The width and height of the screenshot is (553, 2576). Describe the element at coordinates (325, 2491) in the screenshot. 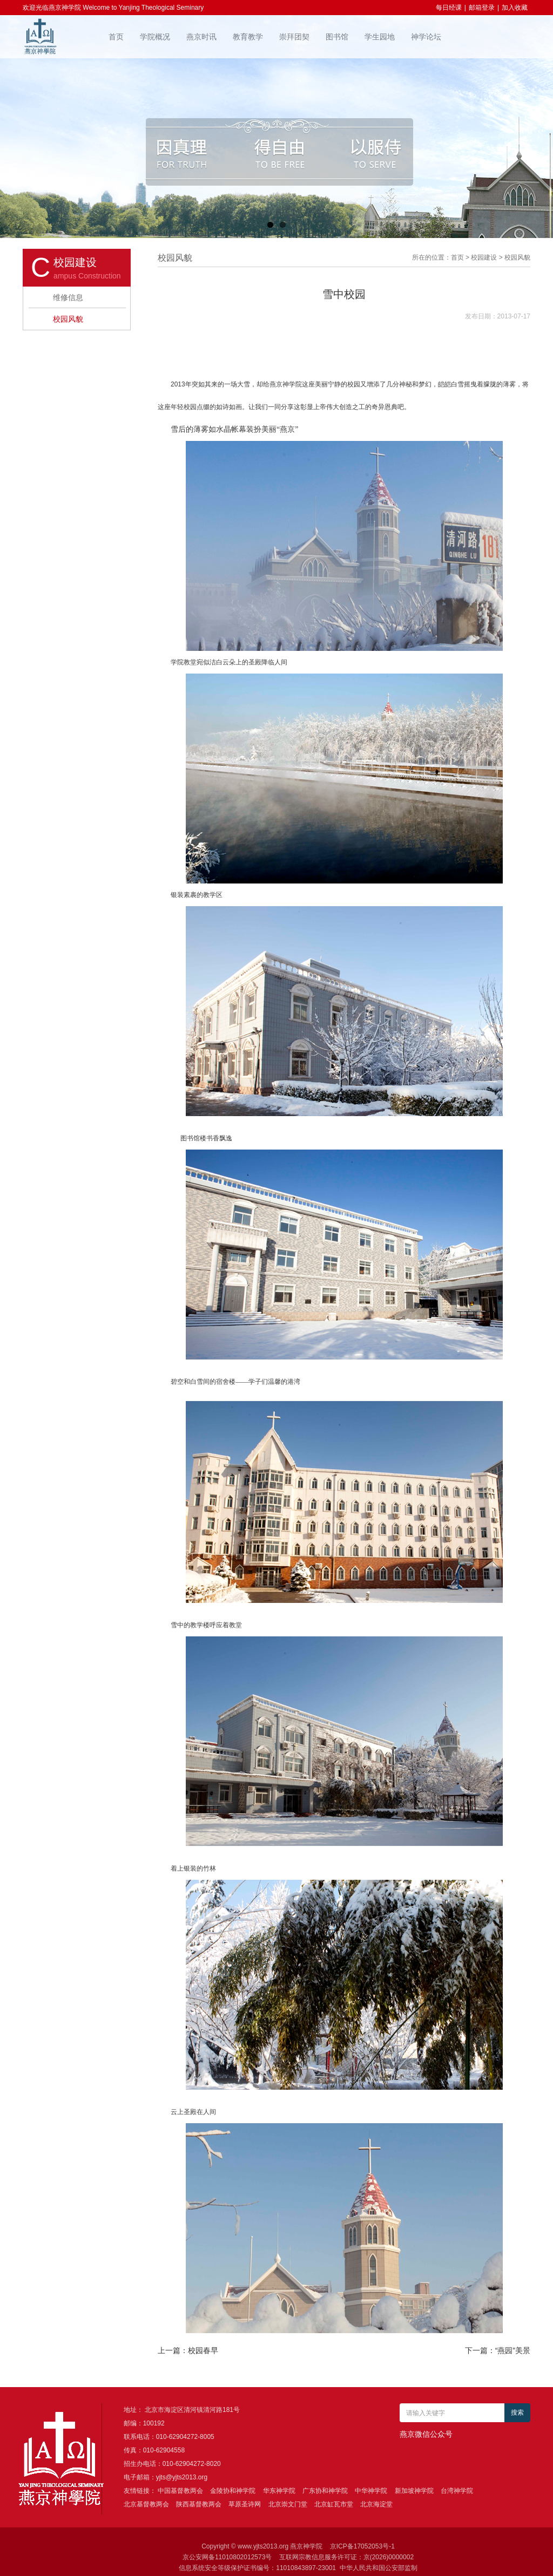

I see `广东协和神学院` at that location.